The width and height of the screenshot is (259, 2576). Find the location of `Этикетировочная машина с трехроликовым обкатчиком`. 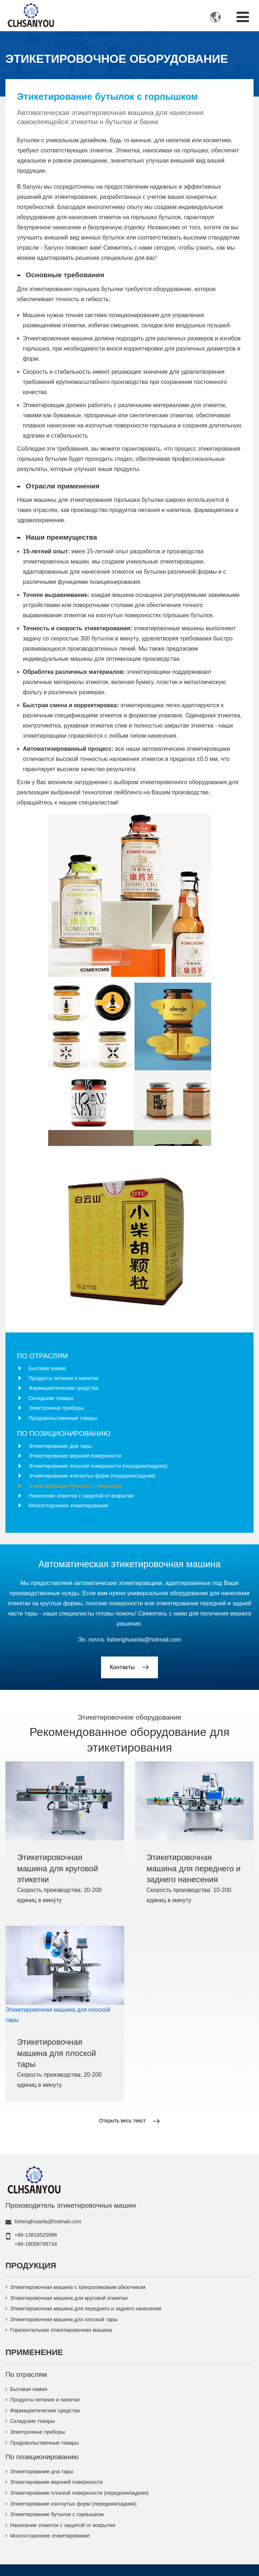

Этикетировочная машина с трехроликовым обкатчиком is located at coordinates (78, 2287).